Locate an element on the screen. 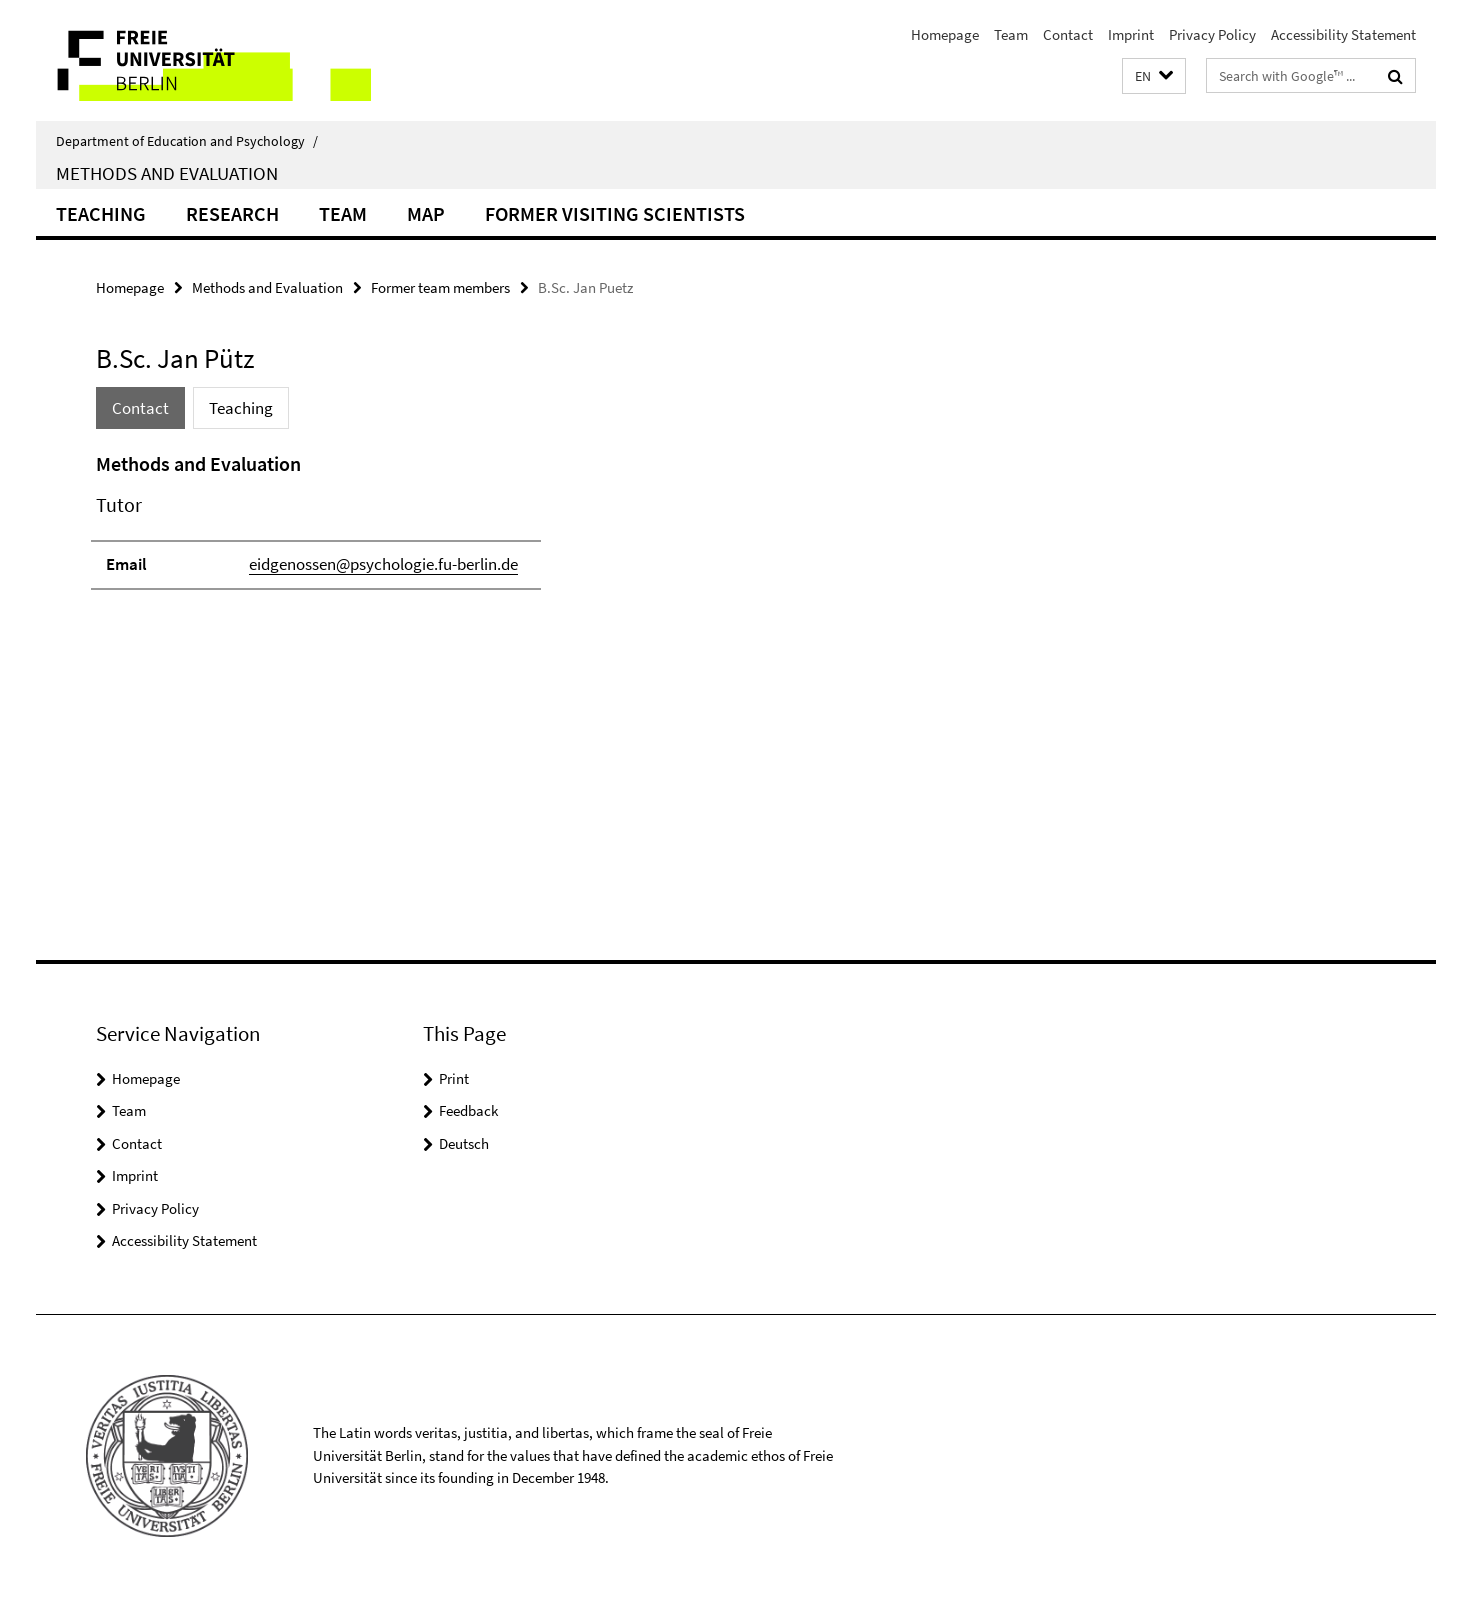 This screenshot has width=1471, height=1597. Former team members is located at coordinates (440, 287).